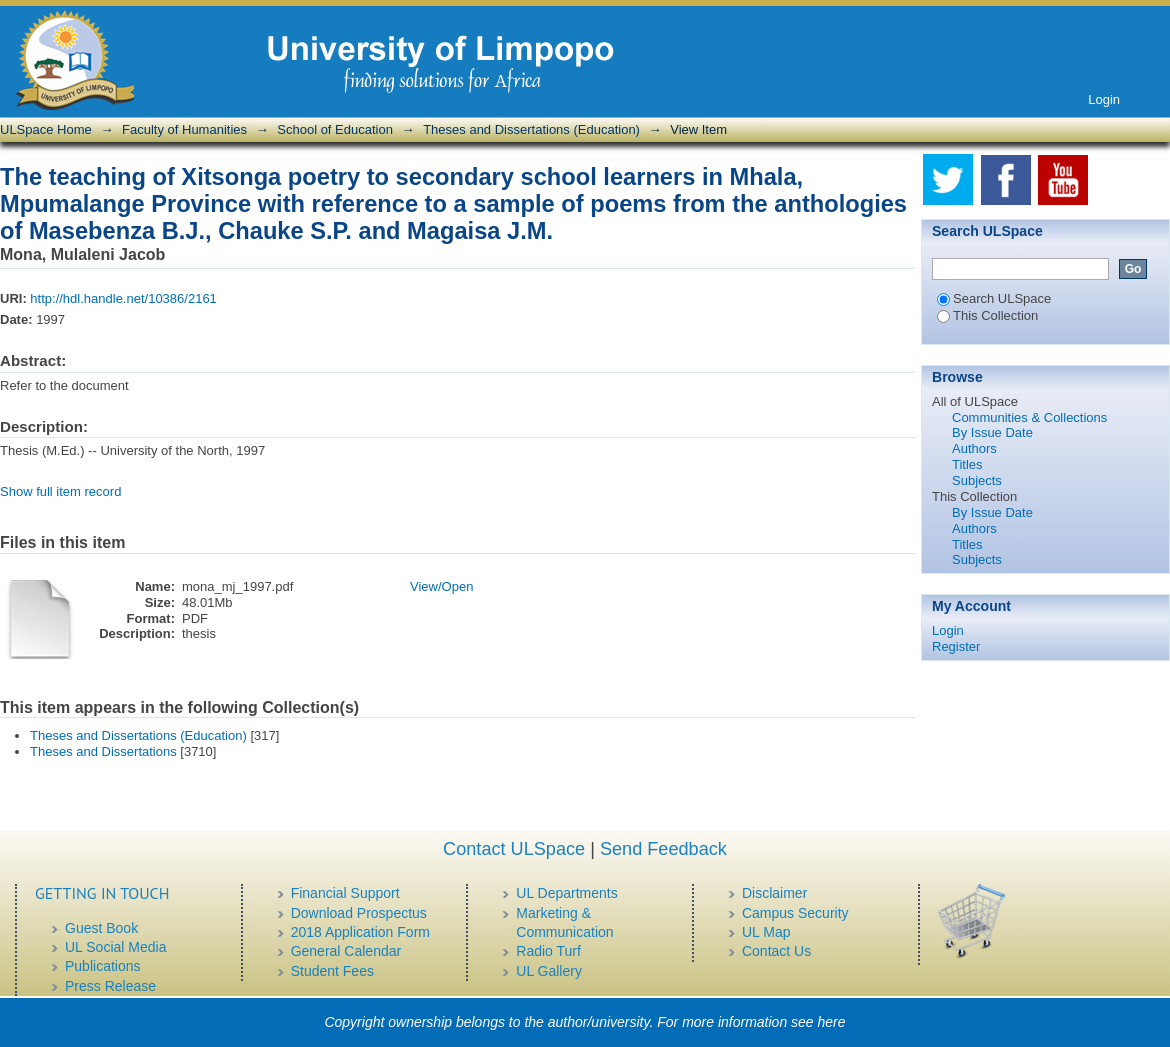 Image resolution: width=1170 pixels, height=1047 pixels. What do you see at coordinates (184, 129) in the screenshot?
I see `Faculty of Humanities` at bounding box center [184, 129].